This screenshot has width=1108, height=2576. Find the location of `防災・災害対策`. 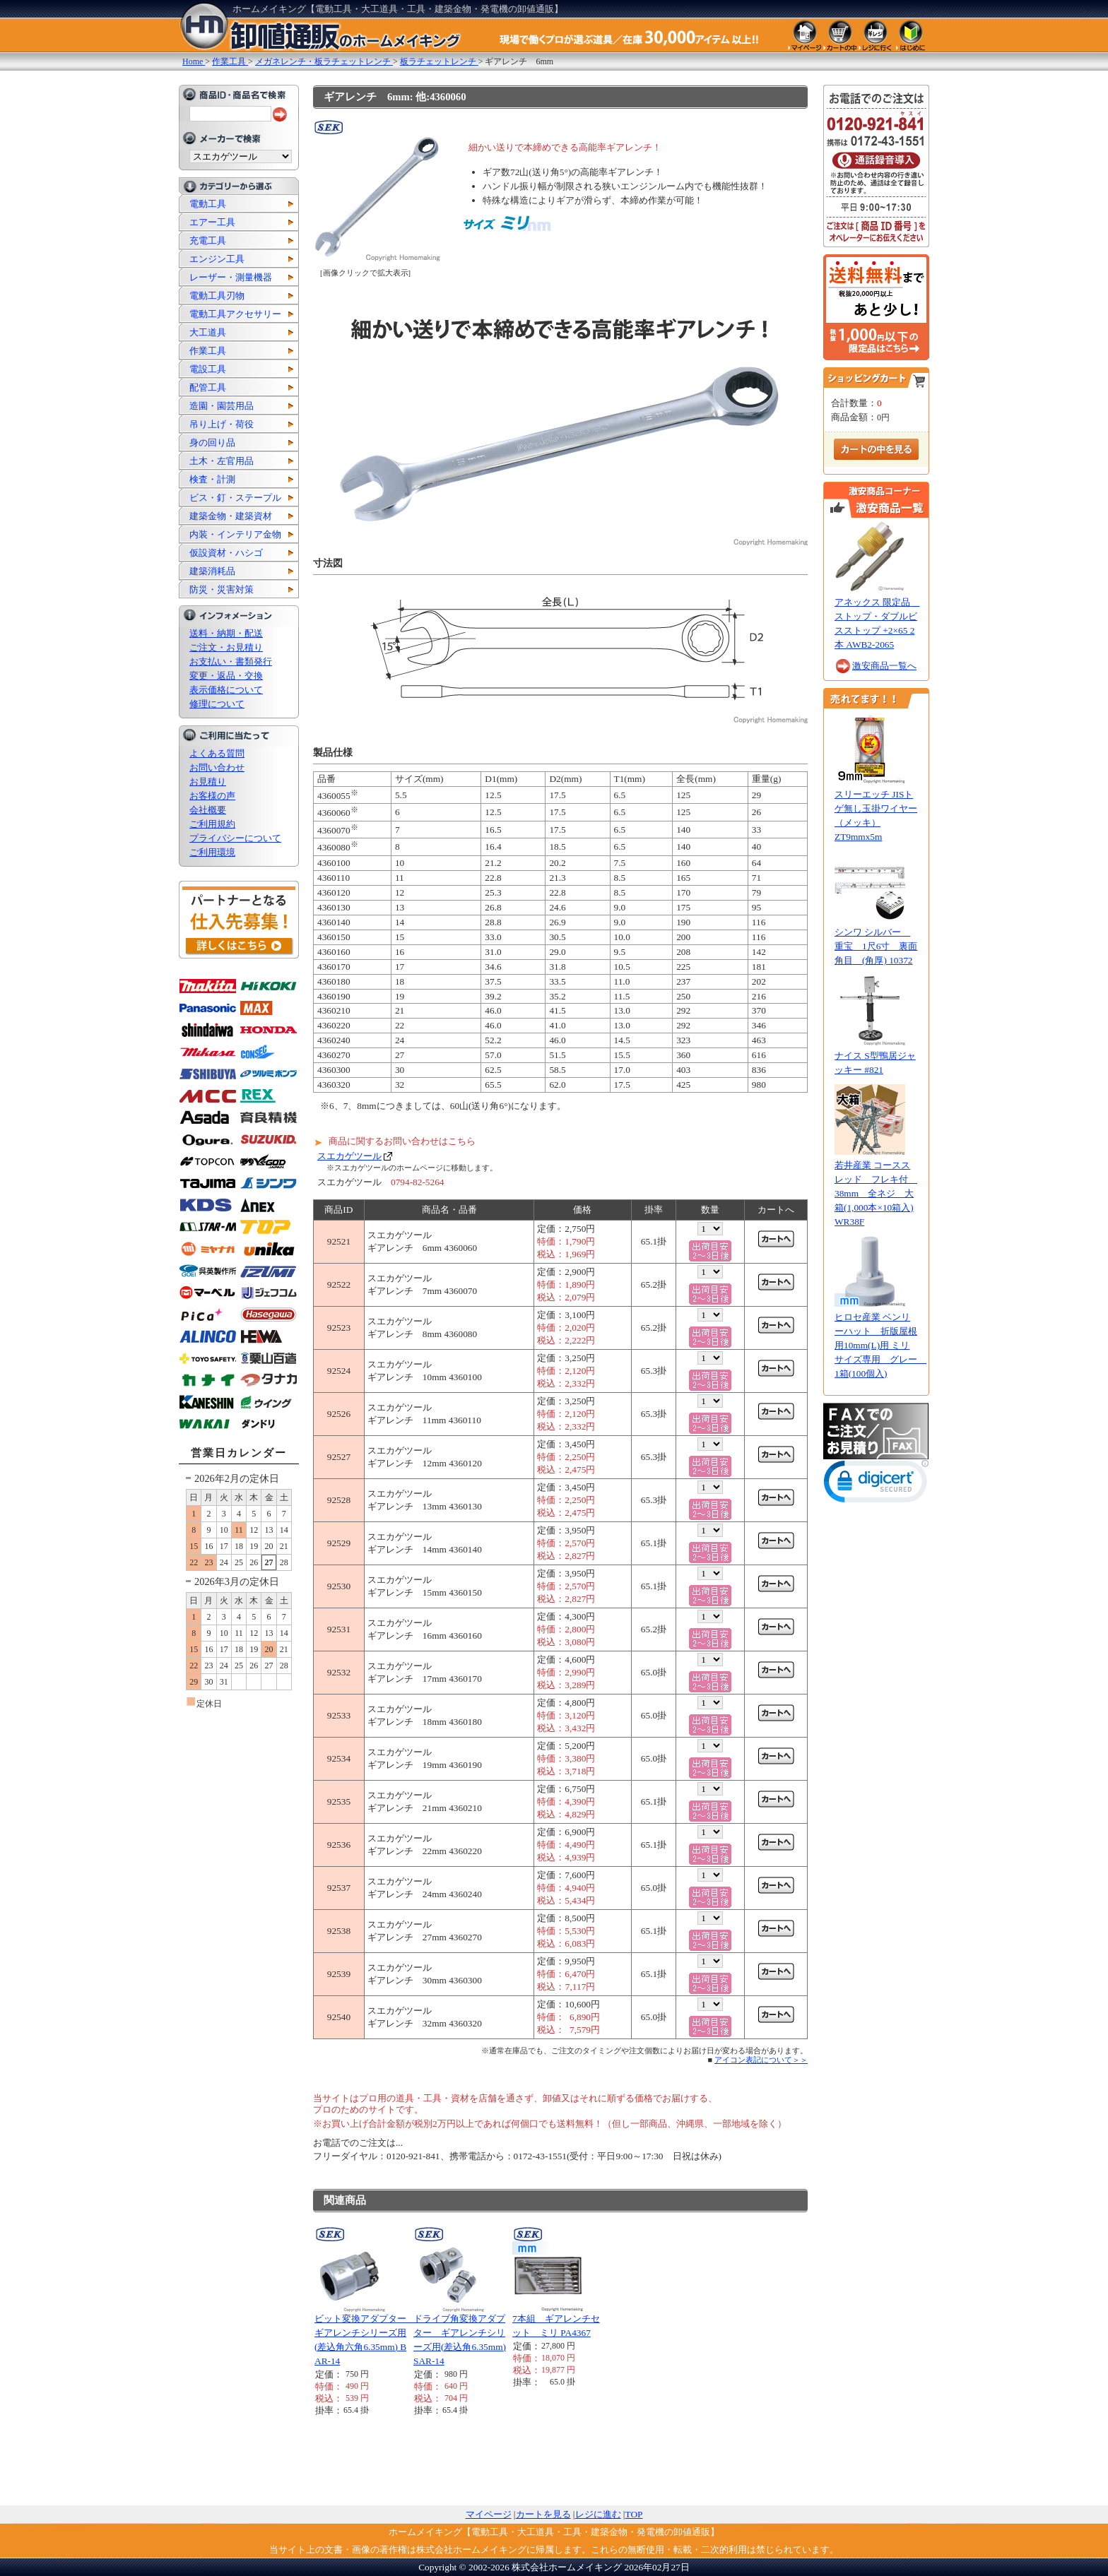

防災・災害対策 is located at coordinates (221, 589).